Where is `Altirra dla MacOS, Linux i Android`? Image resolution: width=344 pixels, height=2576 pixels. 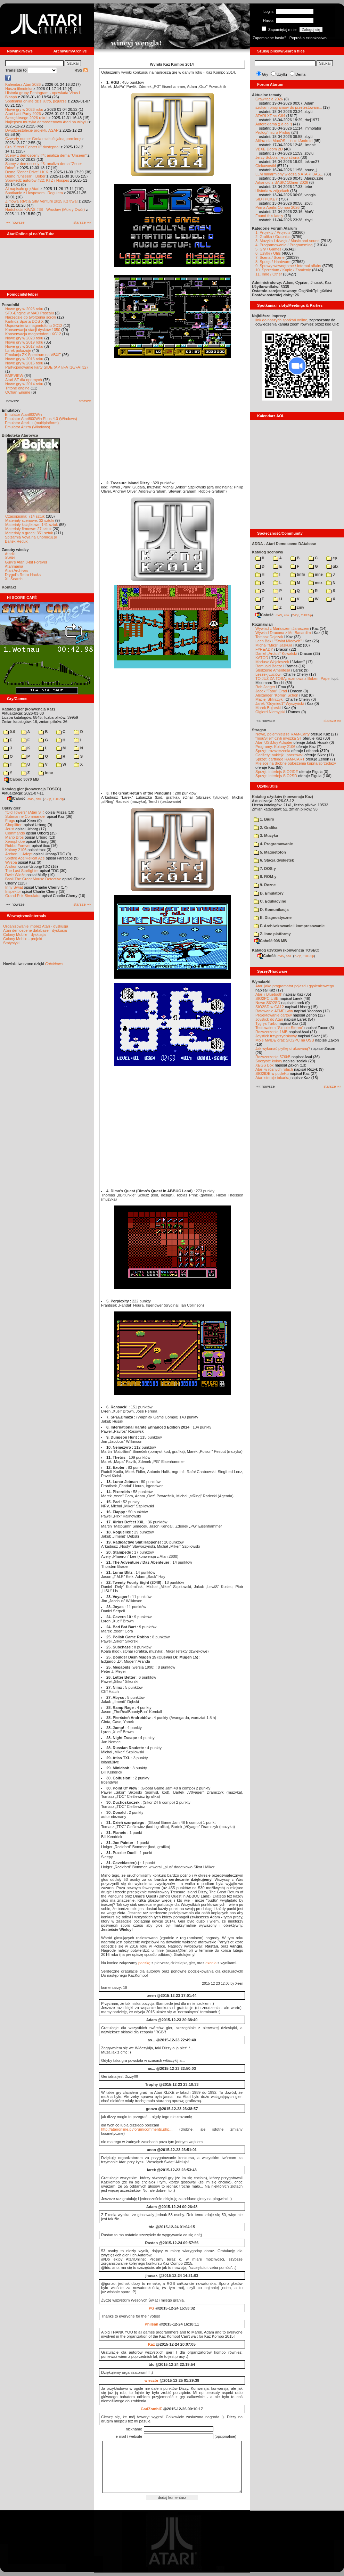
Altirra dla MacOS, Linux i Android is located at coordinates (283, 141).